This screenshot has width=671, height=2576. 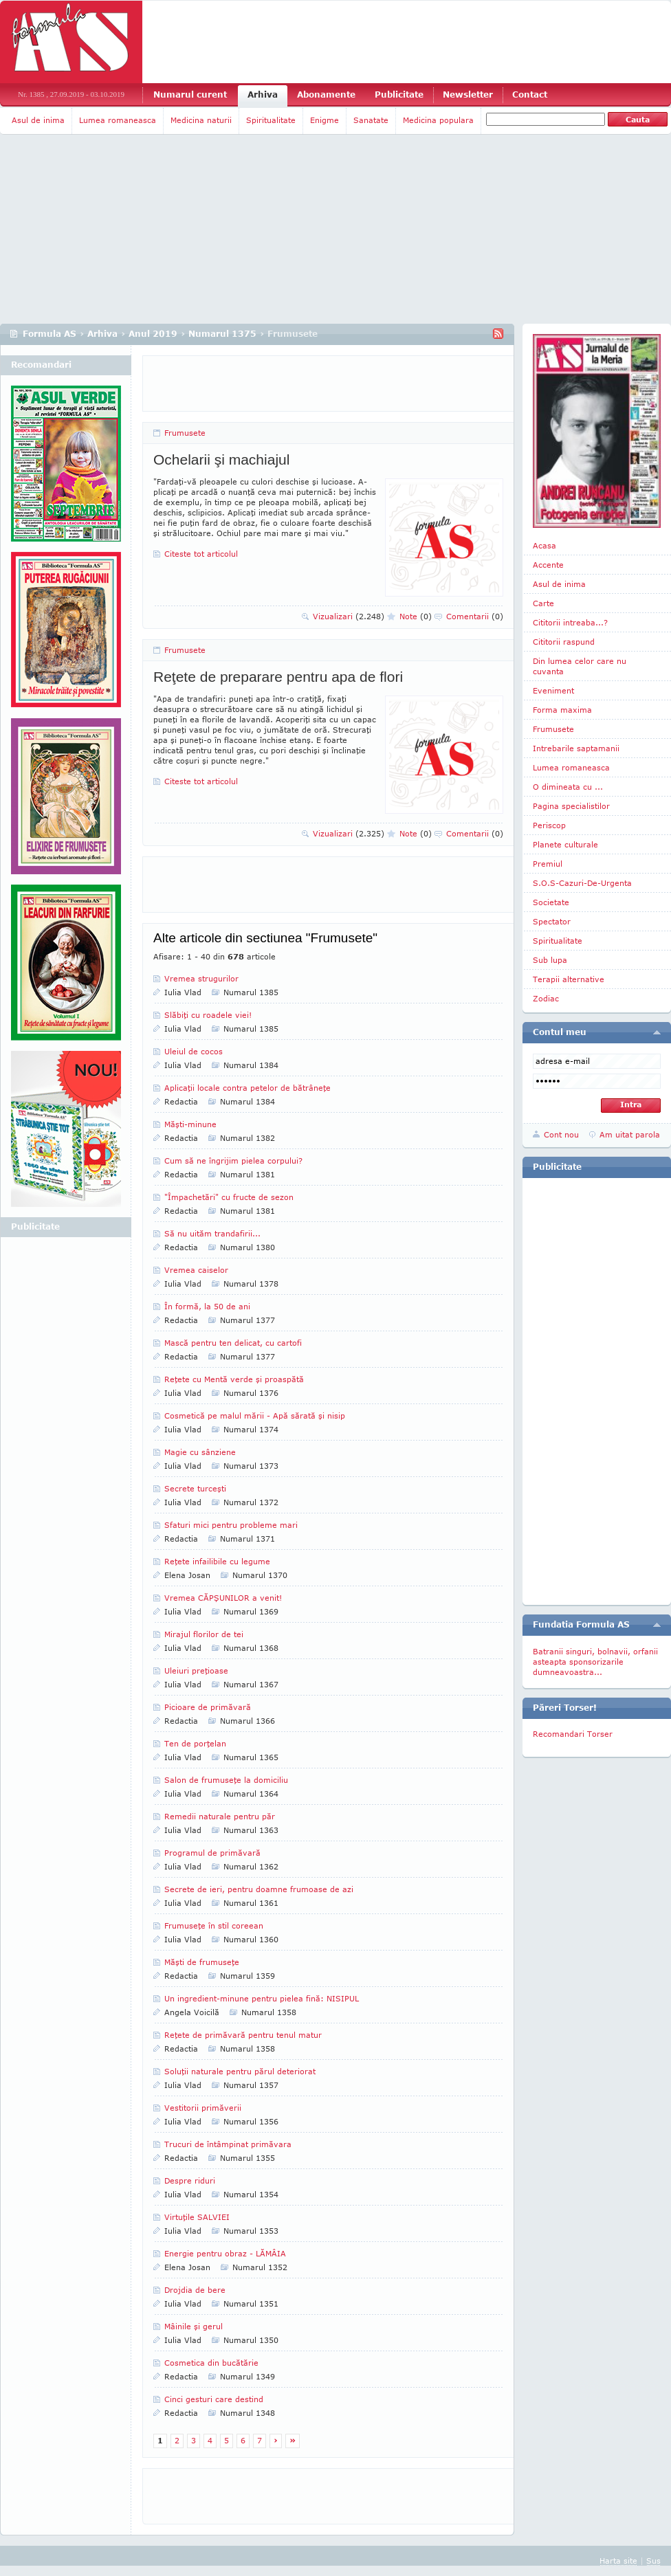 I want to click on Eveniment, so click(x=553, y=690).